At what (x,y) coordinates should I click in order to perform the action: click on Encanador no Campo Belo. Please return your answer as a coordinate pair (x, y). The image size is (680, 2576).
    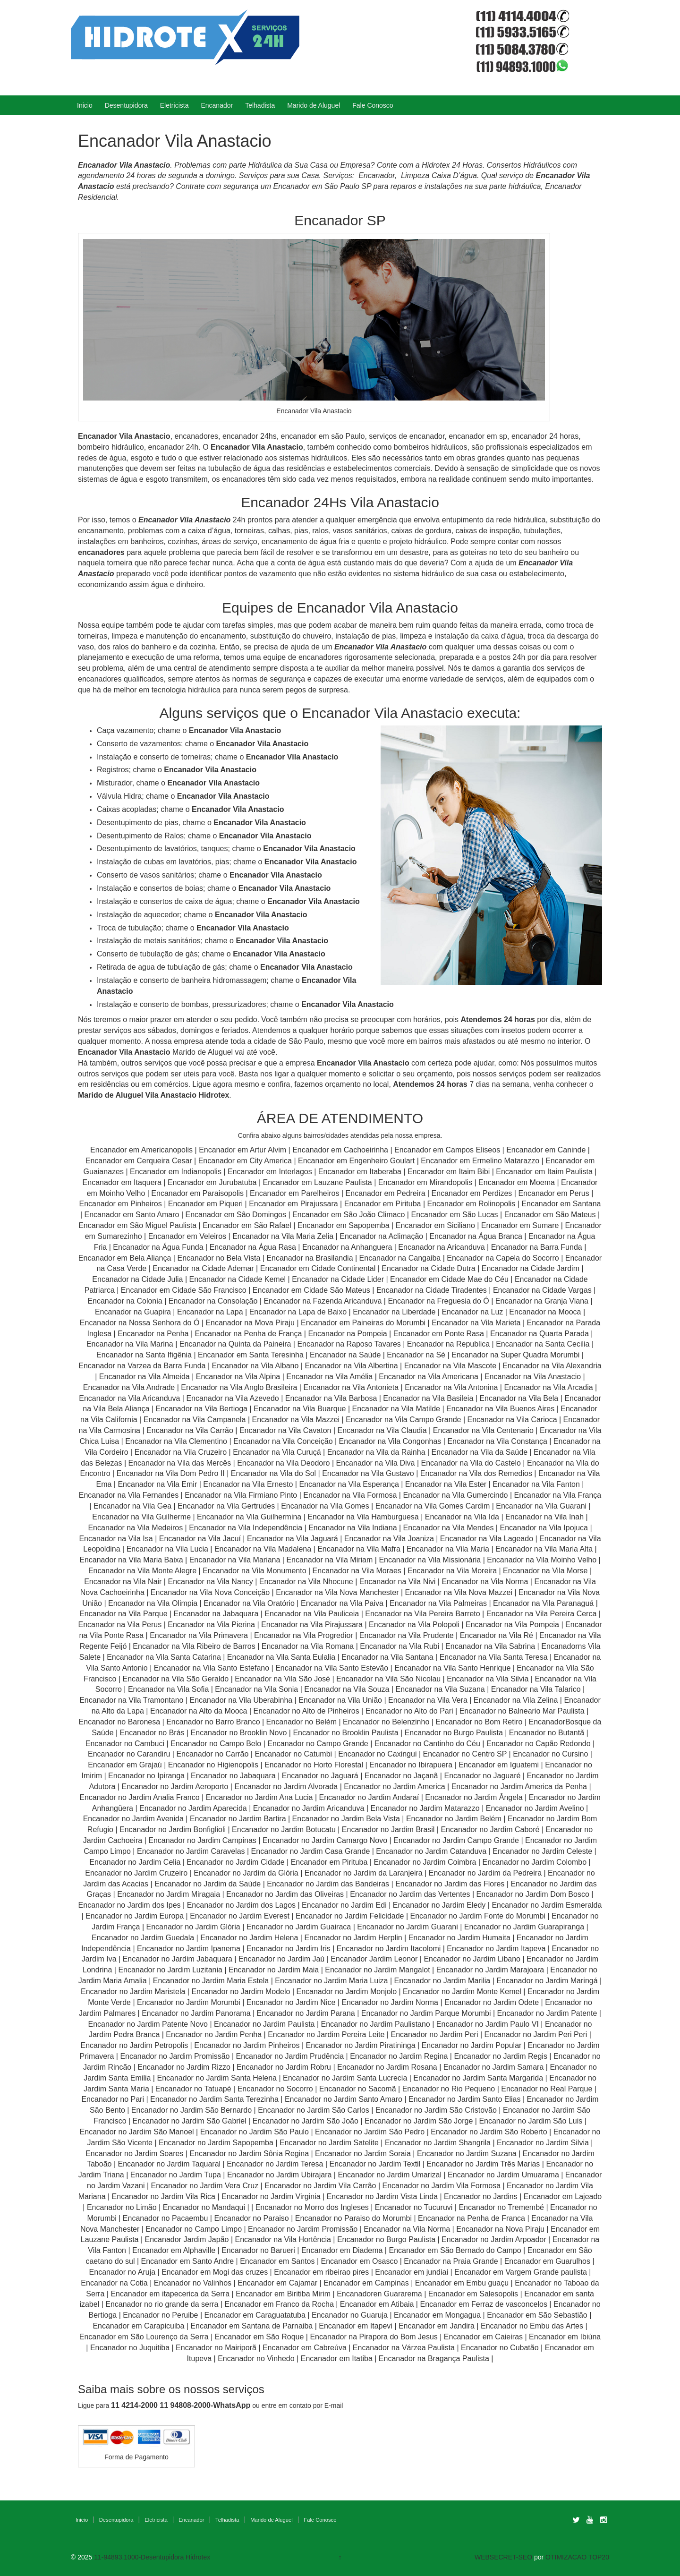
    Looking at the image, I should click on (215, 1744).